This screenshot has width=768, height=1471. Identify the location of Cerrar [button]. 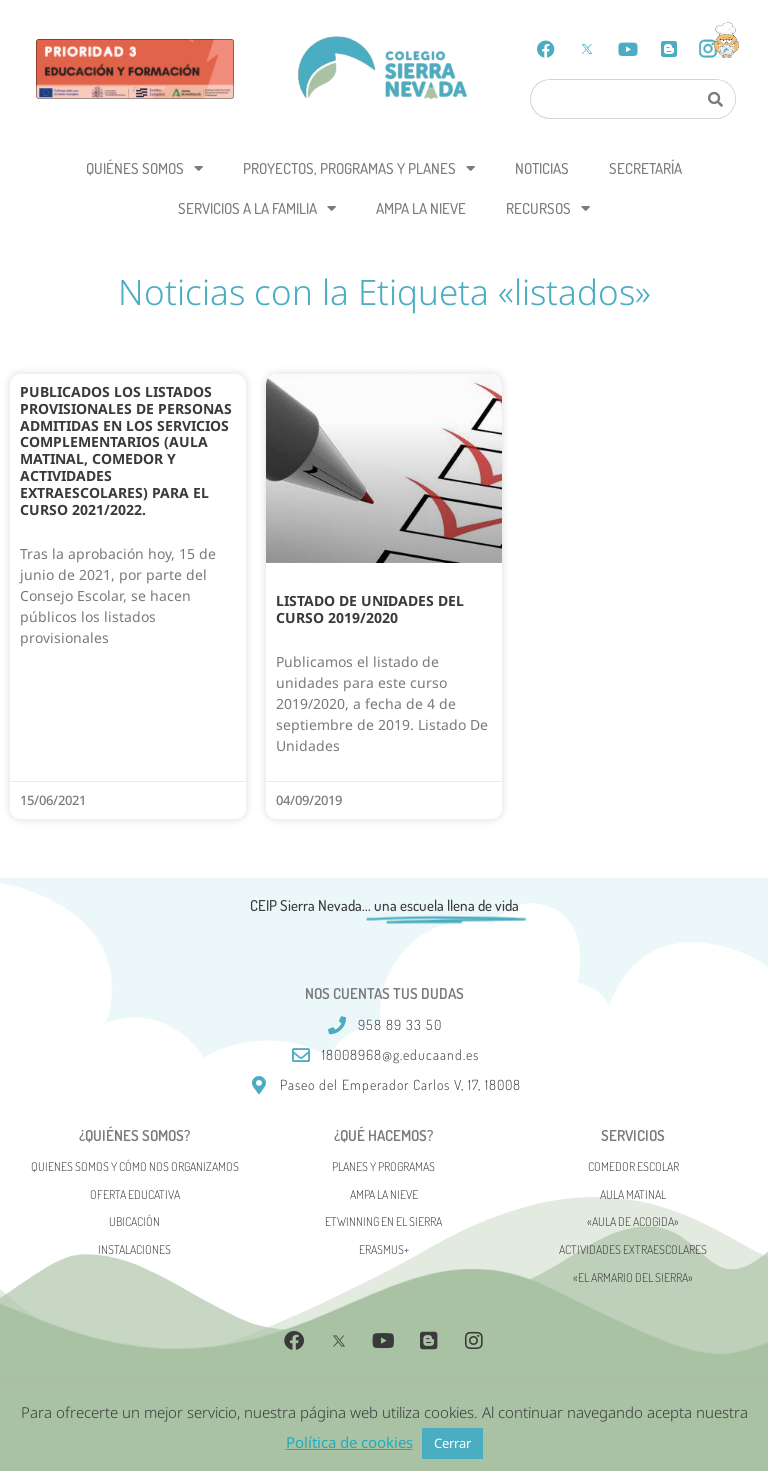
(452, 1443).